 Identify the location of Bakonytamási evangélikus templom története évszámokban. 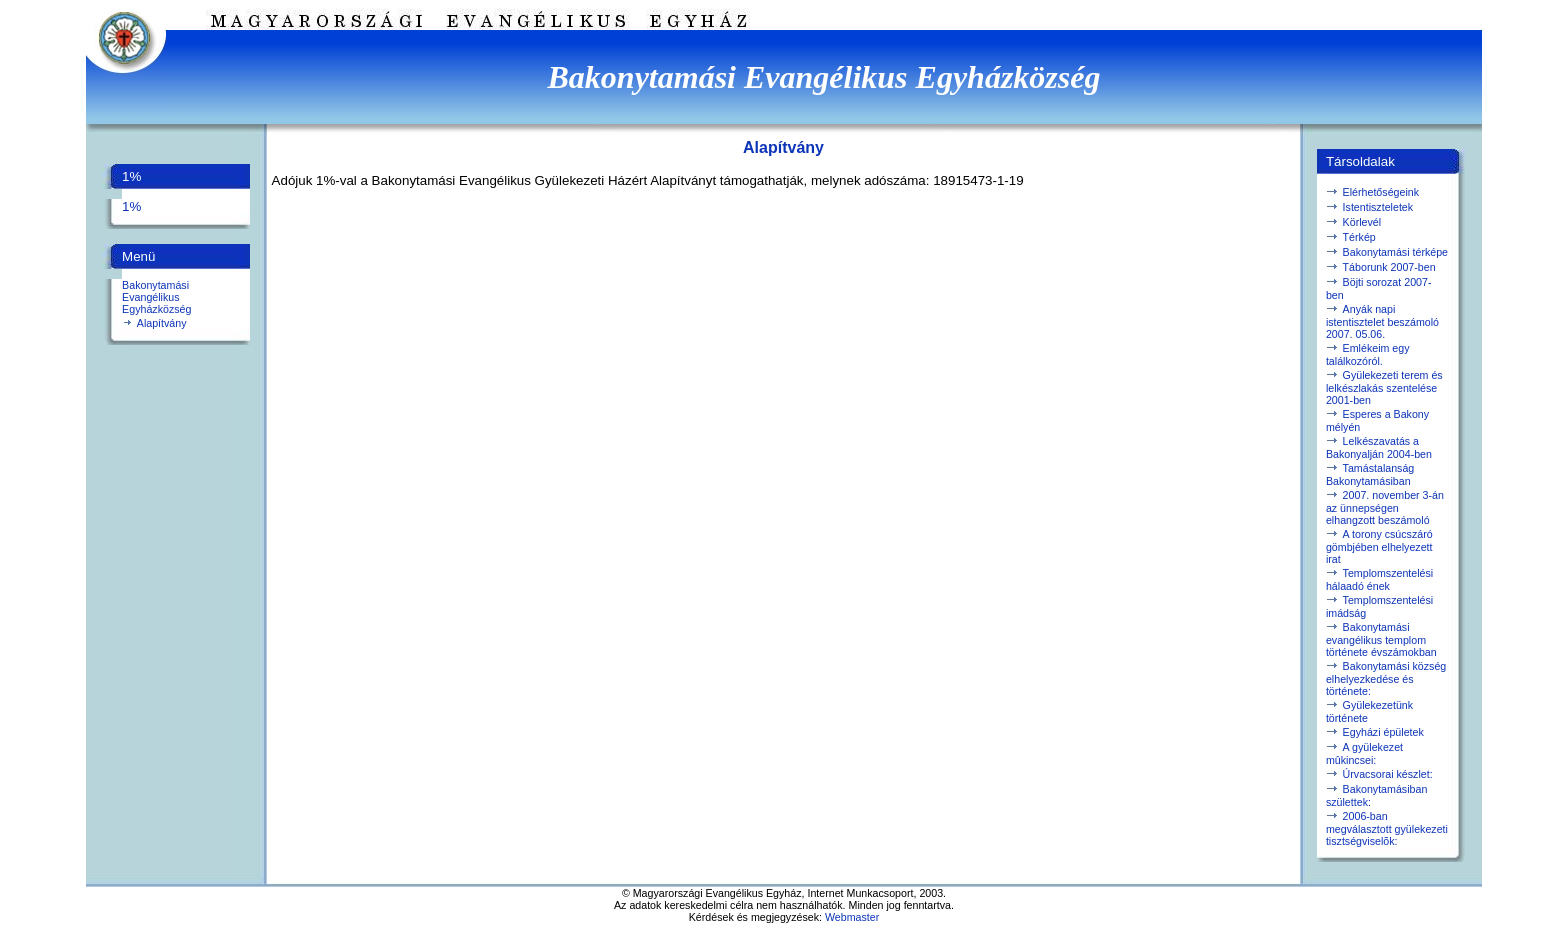
(1381, 639).